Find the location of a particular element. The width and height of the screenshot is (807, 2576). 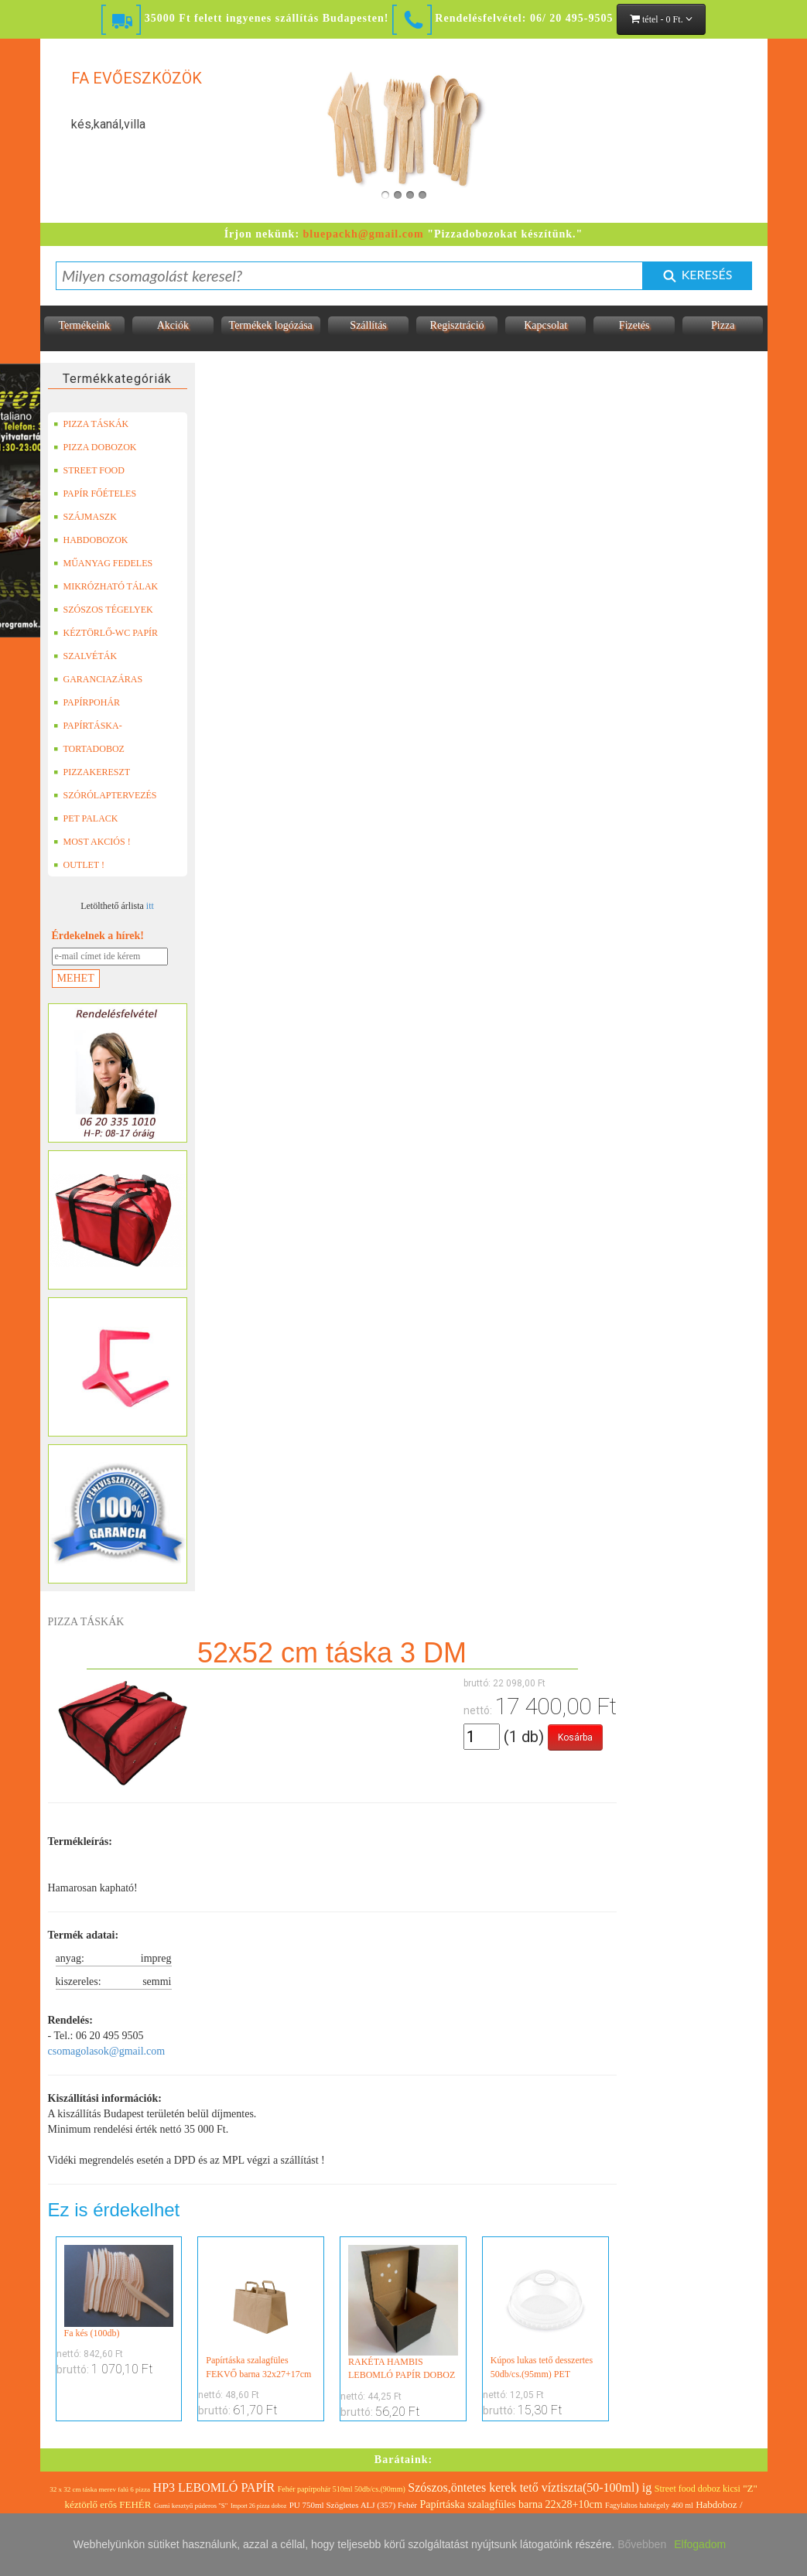

Termékek logózása is located at coordinates (271, 325).